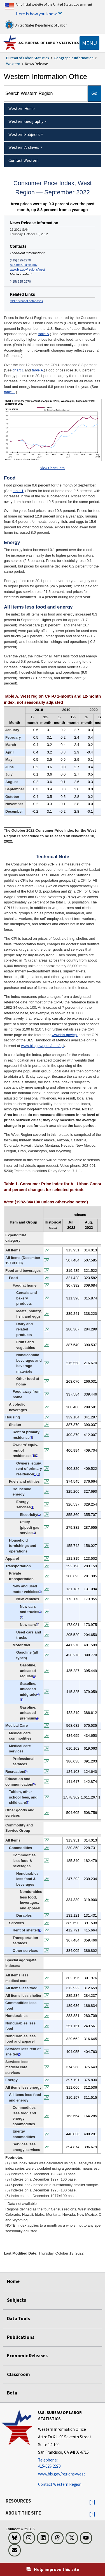  Describe the element at coordinates (24, 134) in the screenshot. I see `Western Subjects` at that location.